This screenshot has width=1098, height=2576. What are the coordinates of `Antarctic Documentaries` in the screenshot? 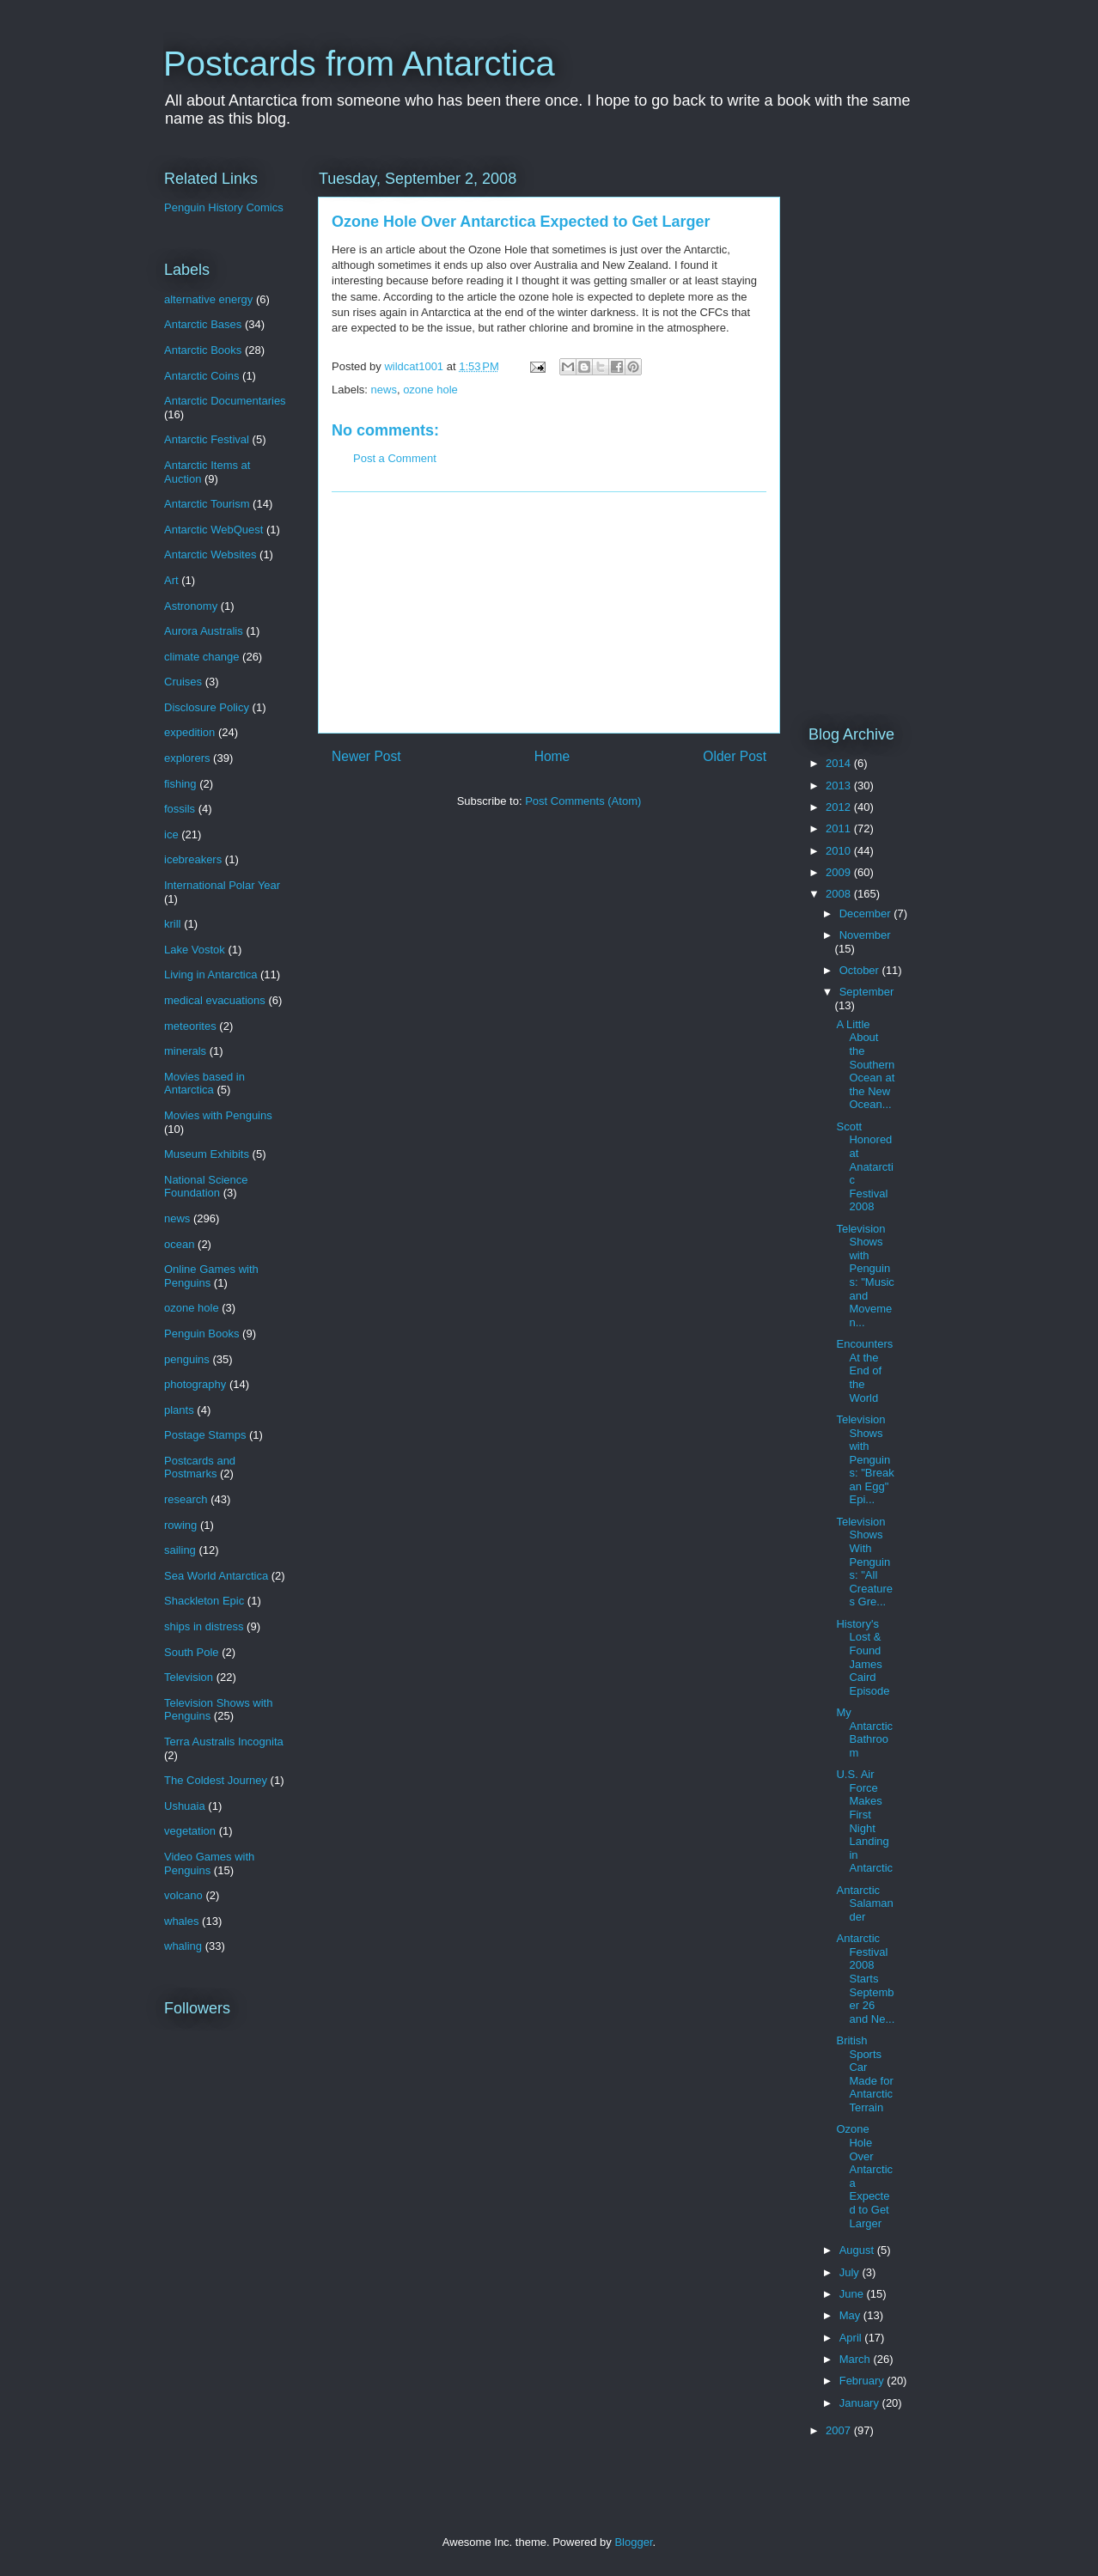 It's located at (225, 400).